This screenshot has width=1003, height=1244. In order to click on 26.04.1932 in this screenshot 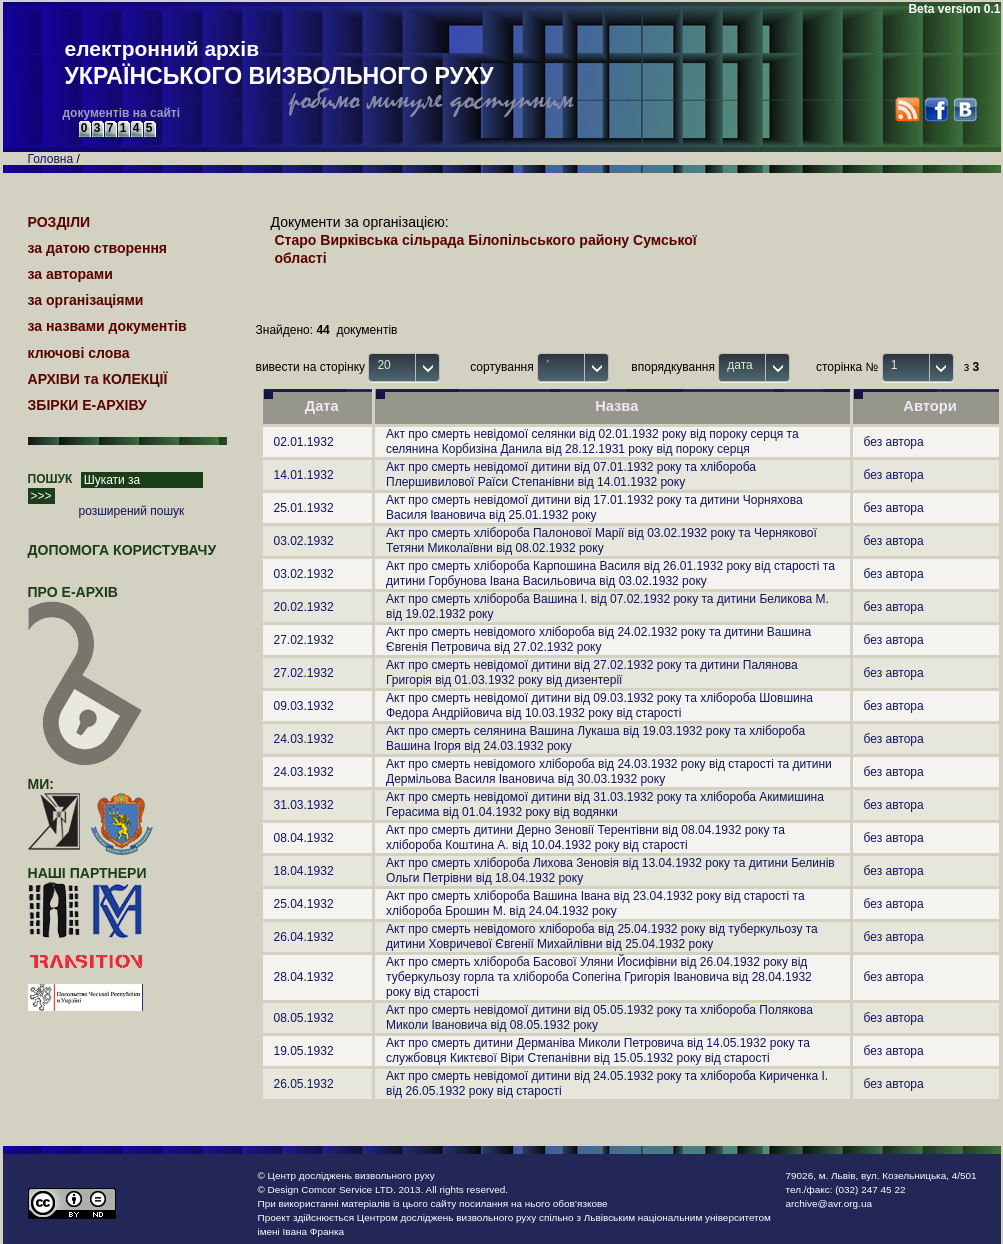, I will do `click(304, 937)`.